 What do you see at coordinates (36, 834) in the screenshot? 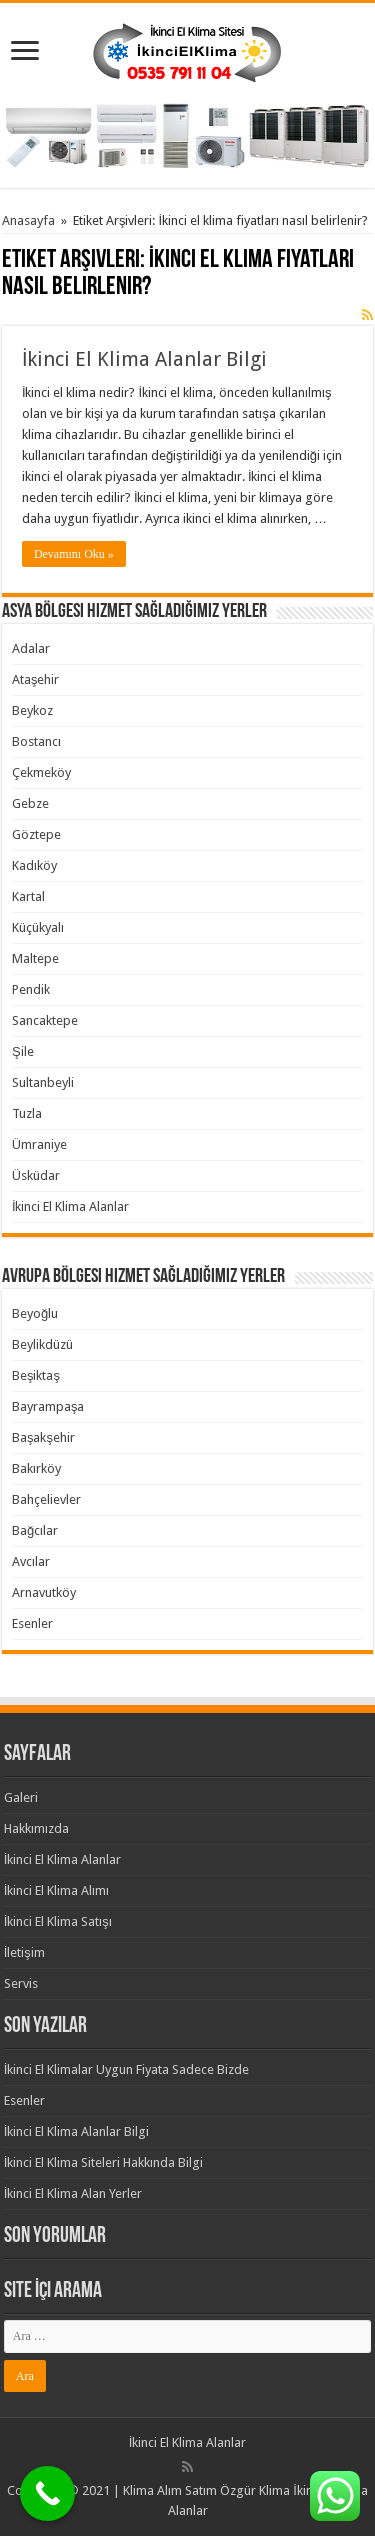
I see `Göztepe` at bounding box center [36, 834].